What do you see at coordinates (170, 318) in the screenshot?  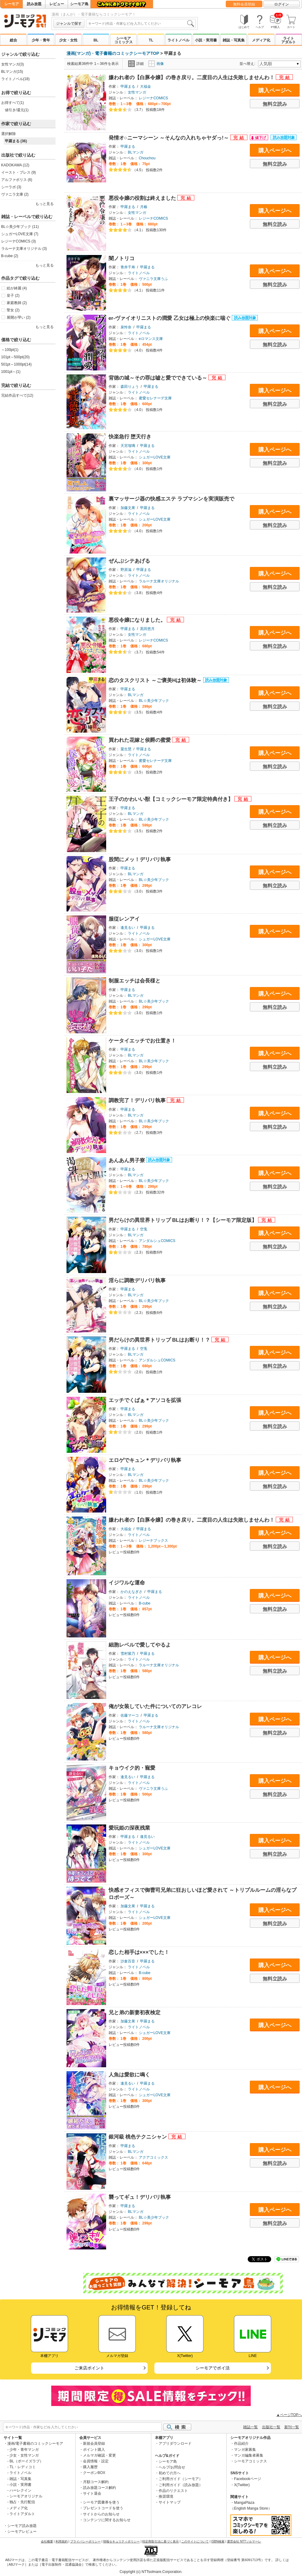 I see `er-ヴァイオリニストの潤愛 乙女は極上の快楽に喘ぐ` at bounding box center [170, 318].